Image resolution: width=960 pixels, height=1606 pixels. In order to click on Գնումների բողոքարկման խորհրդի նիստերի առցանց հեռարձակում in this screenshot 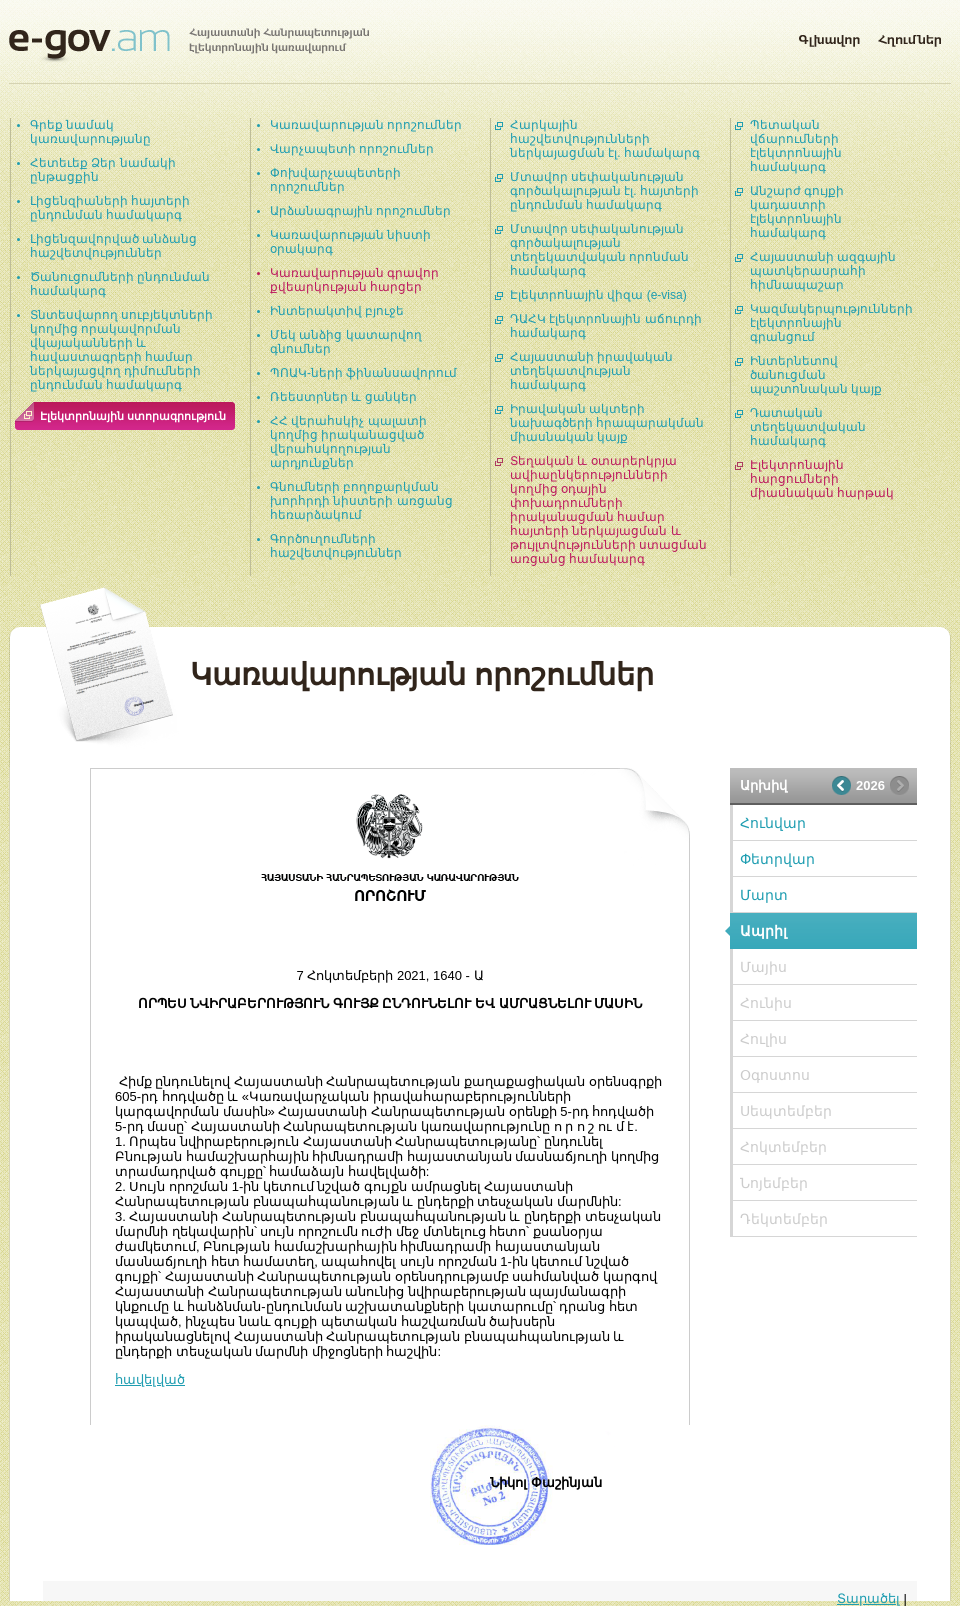, I will do `click(361, 501)`.